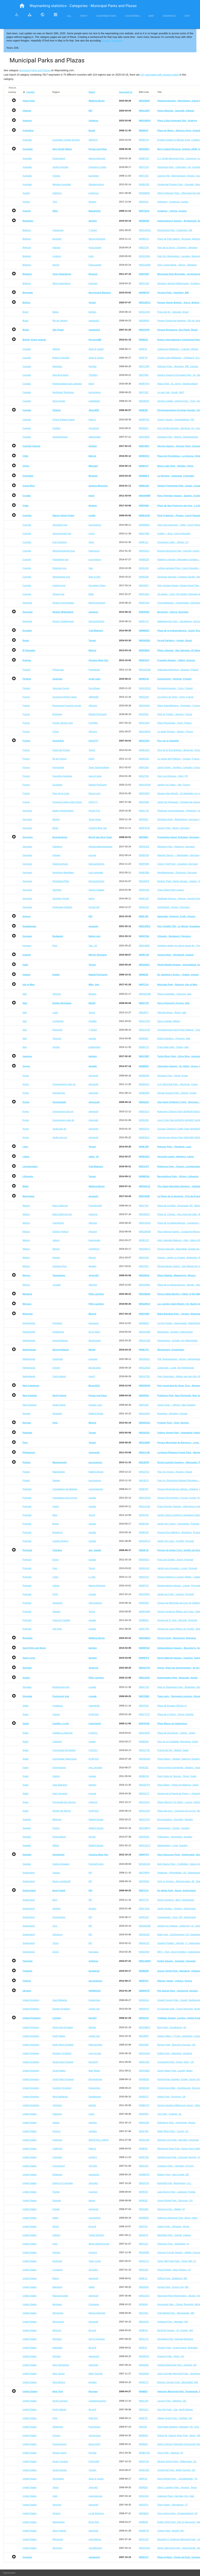  I want to click on WM14WJQ, so click(145, 230).